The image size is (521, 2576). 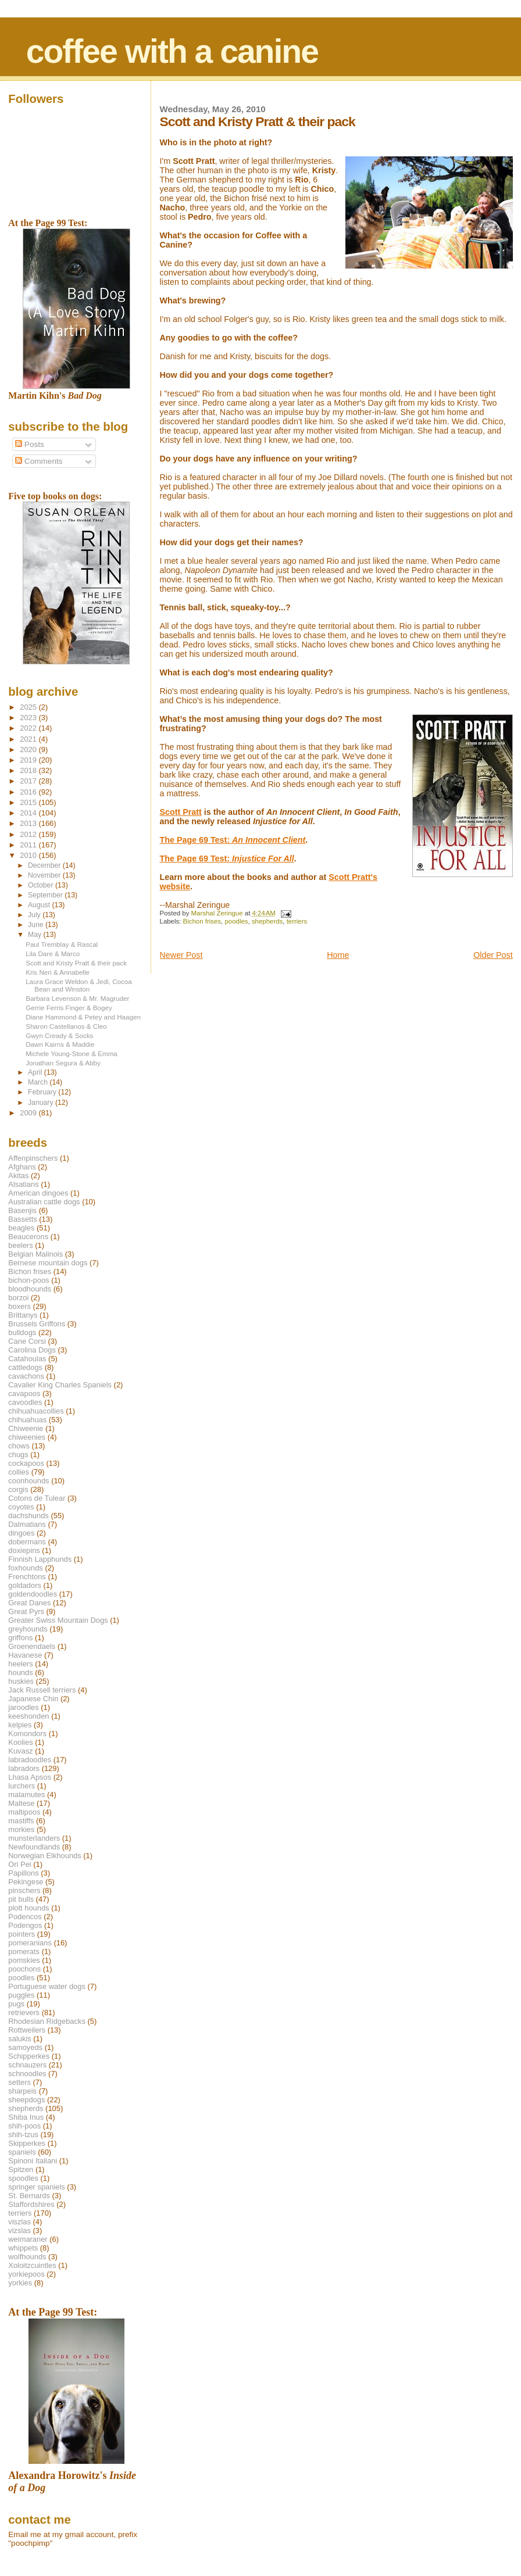 I want to click on goldendoodles, so click(x=32, y=1594).